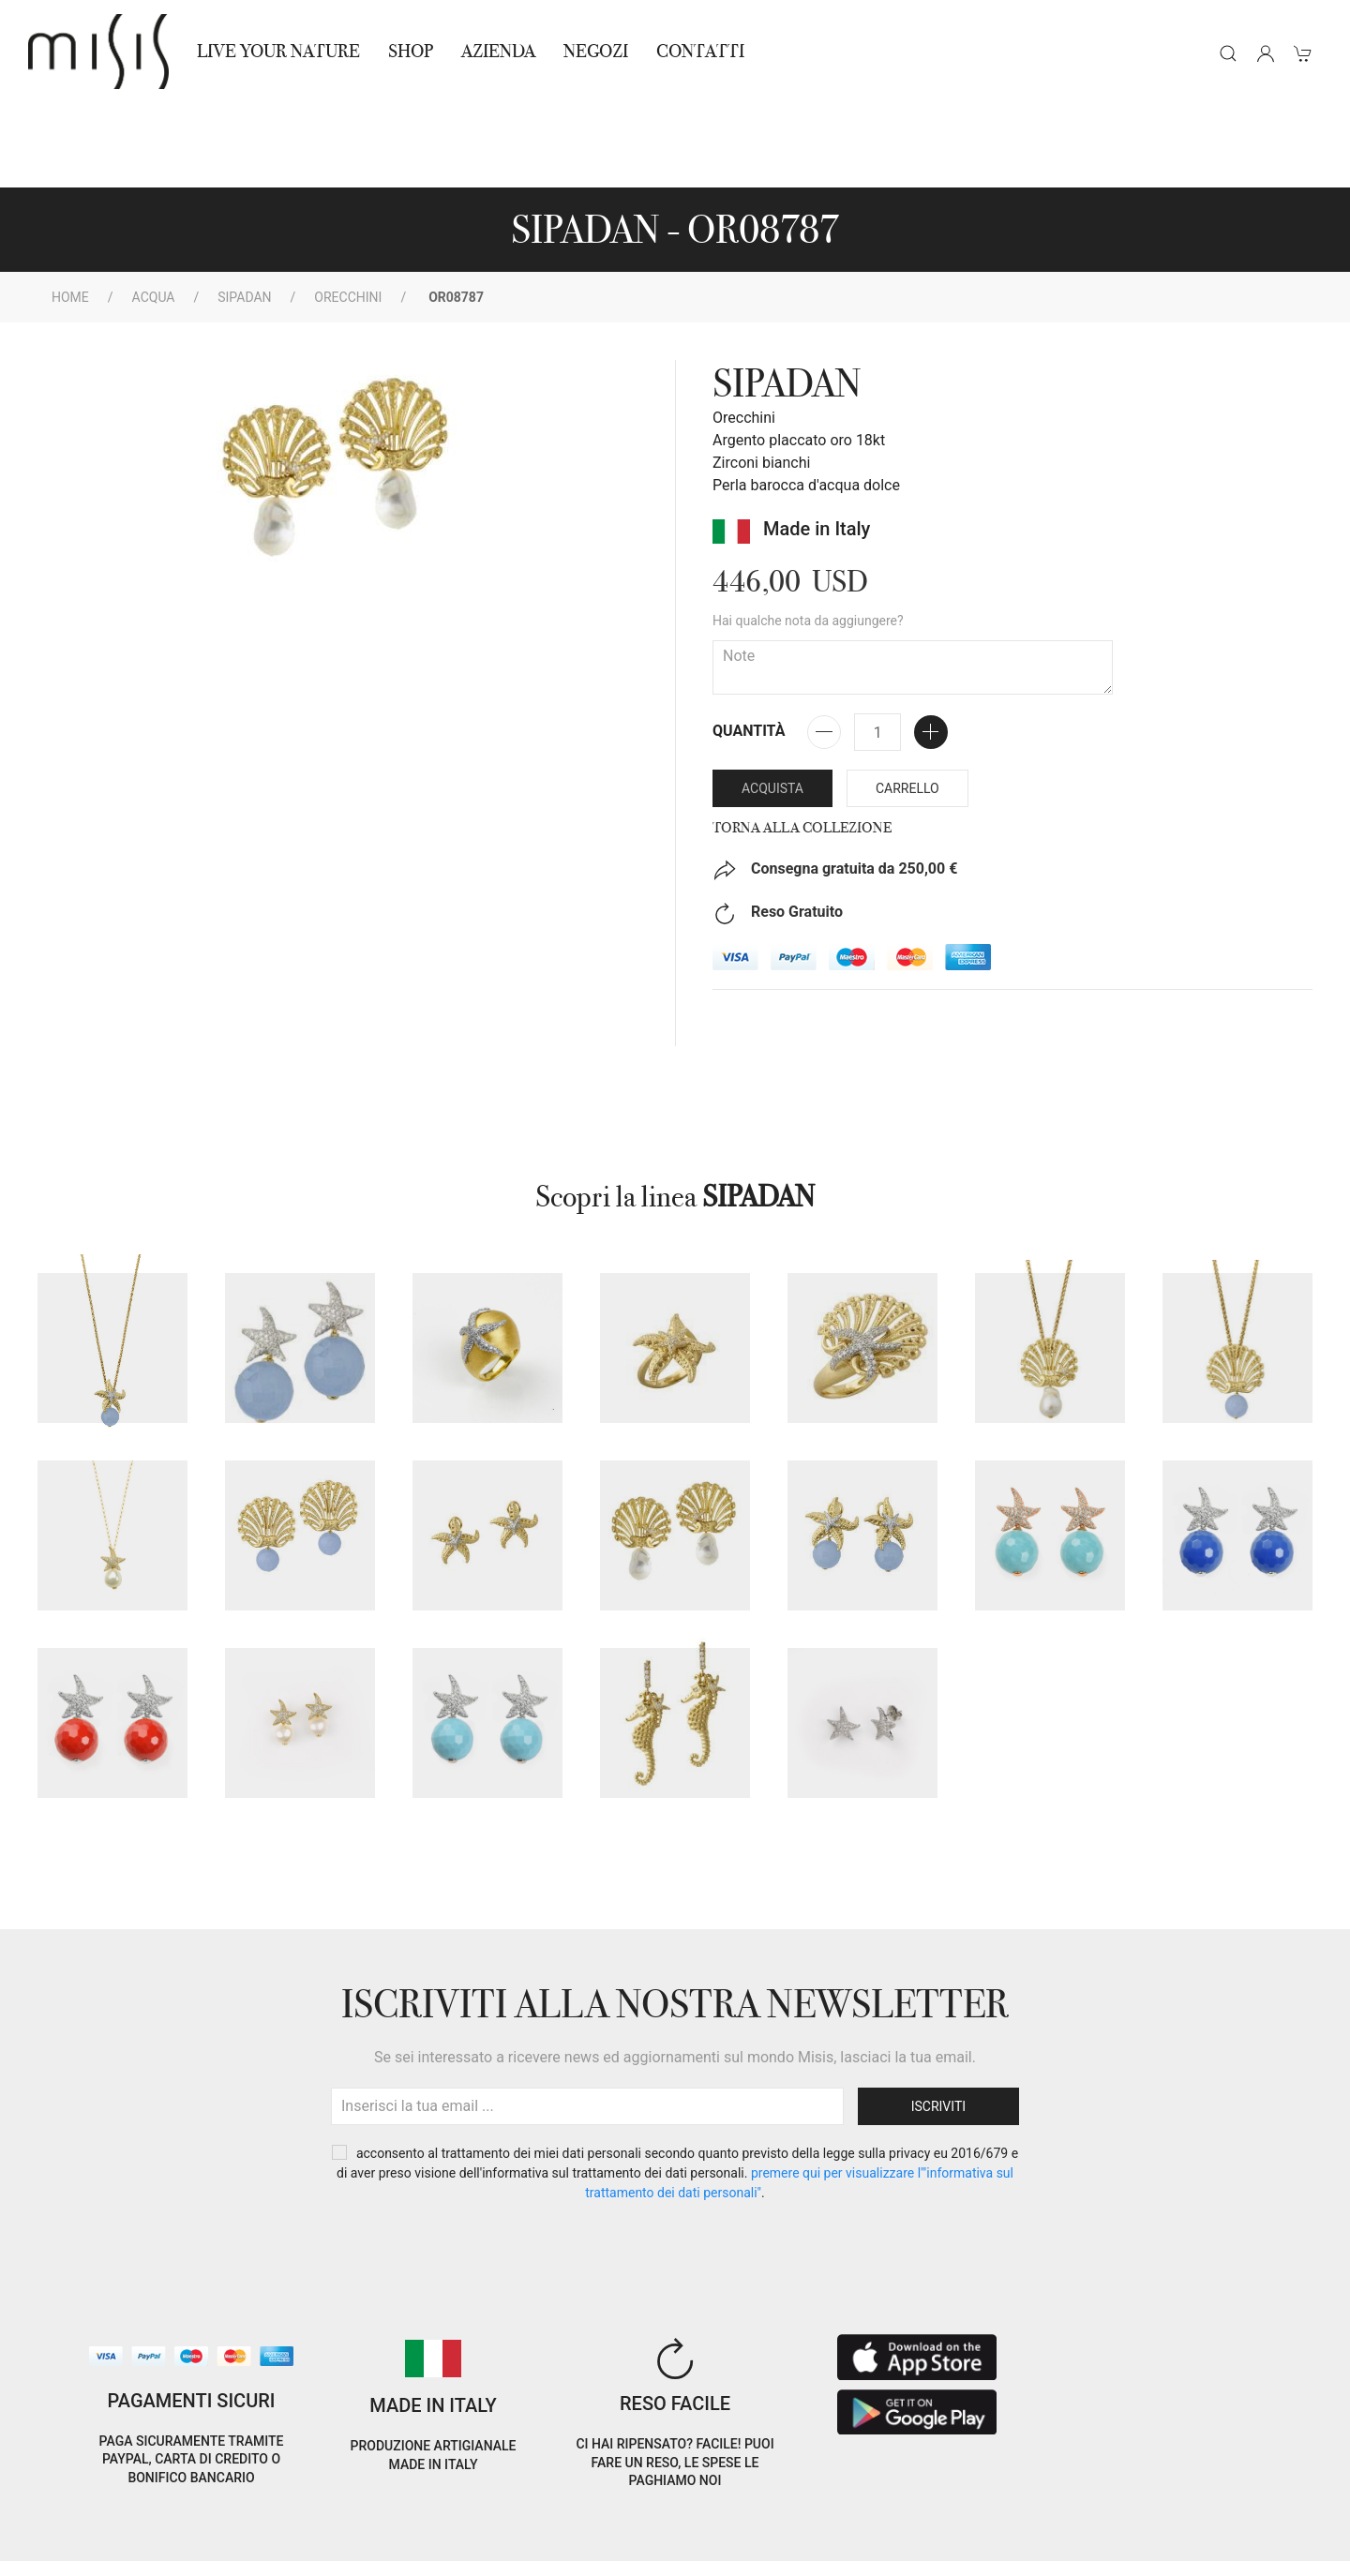  Describe the element at coordinates (70, 212) in the screenshot. I see `Home` at that location.